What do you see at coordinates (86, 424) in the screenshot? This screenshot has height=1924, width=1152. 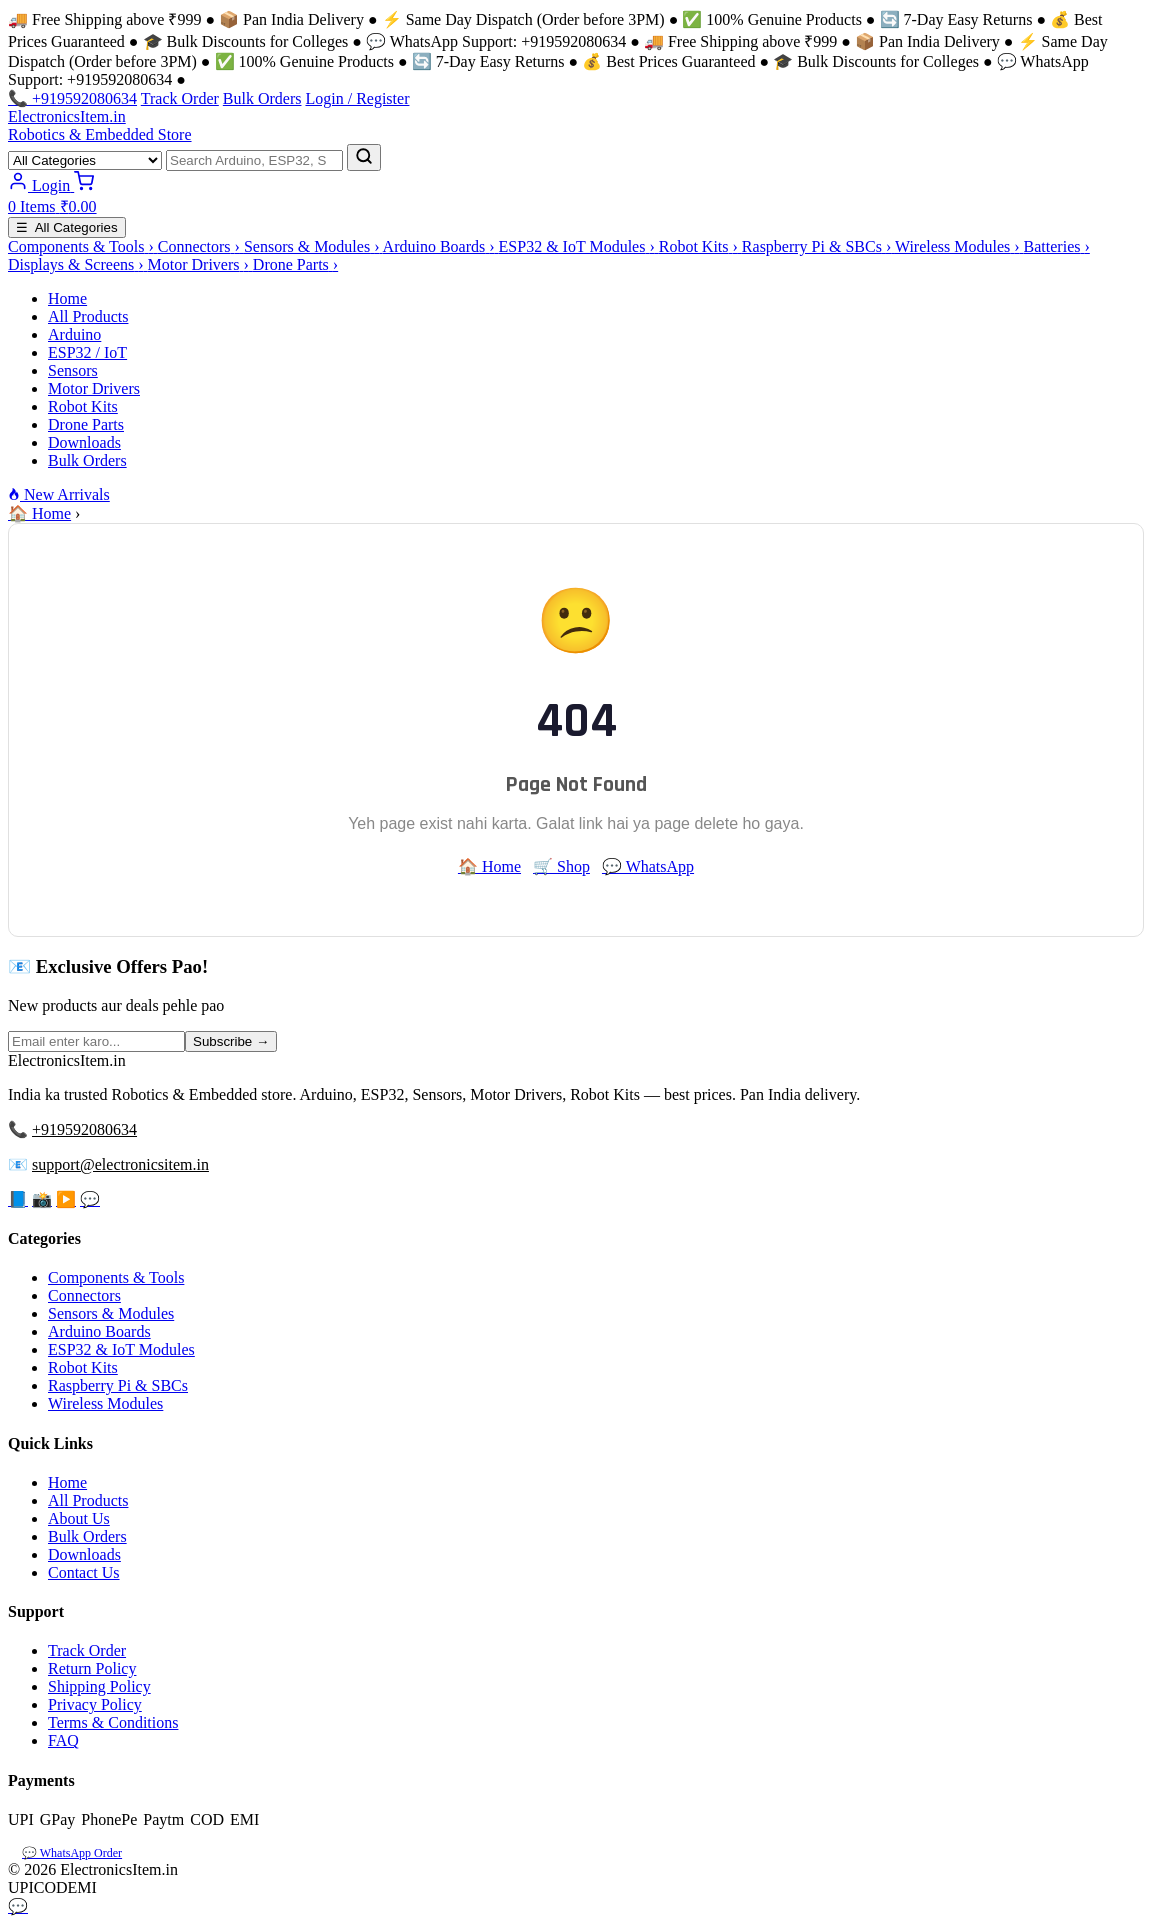 I see `Drone Parts` at bounding box center [86, 424].